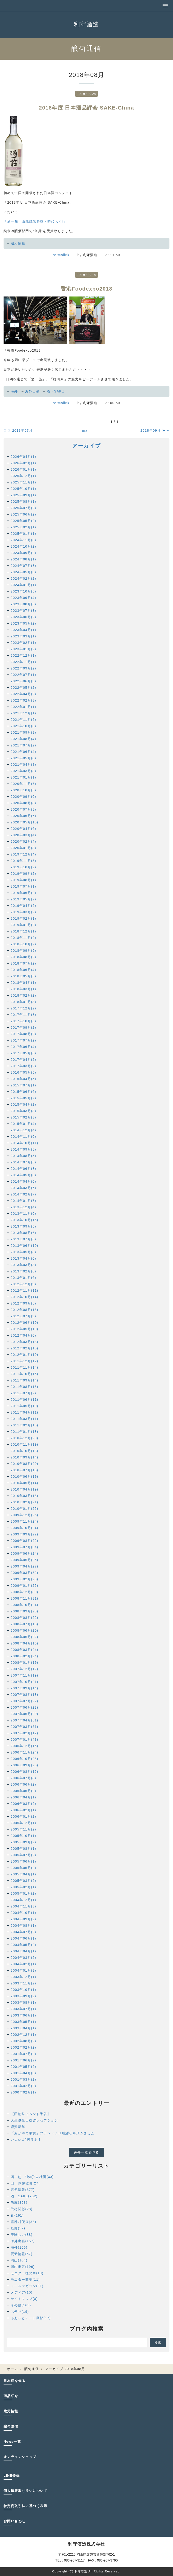 Image resolution: width=173 pixels, height=2576 pixels. I want to click on 2006年01月(2), so click(23, 1816).